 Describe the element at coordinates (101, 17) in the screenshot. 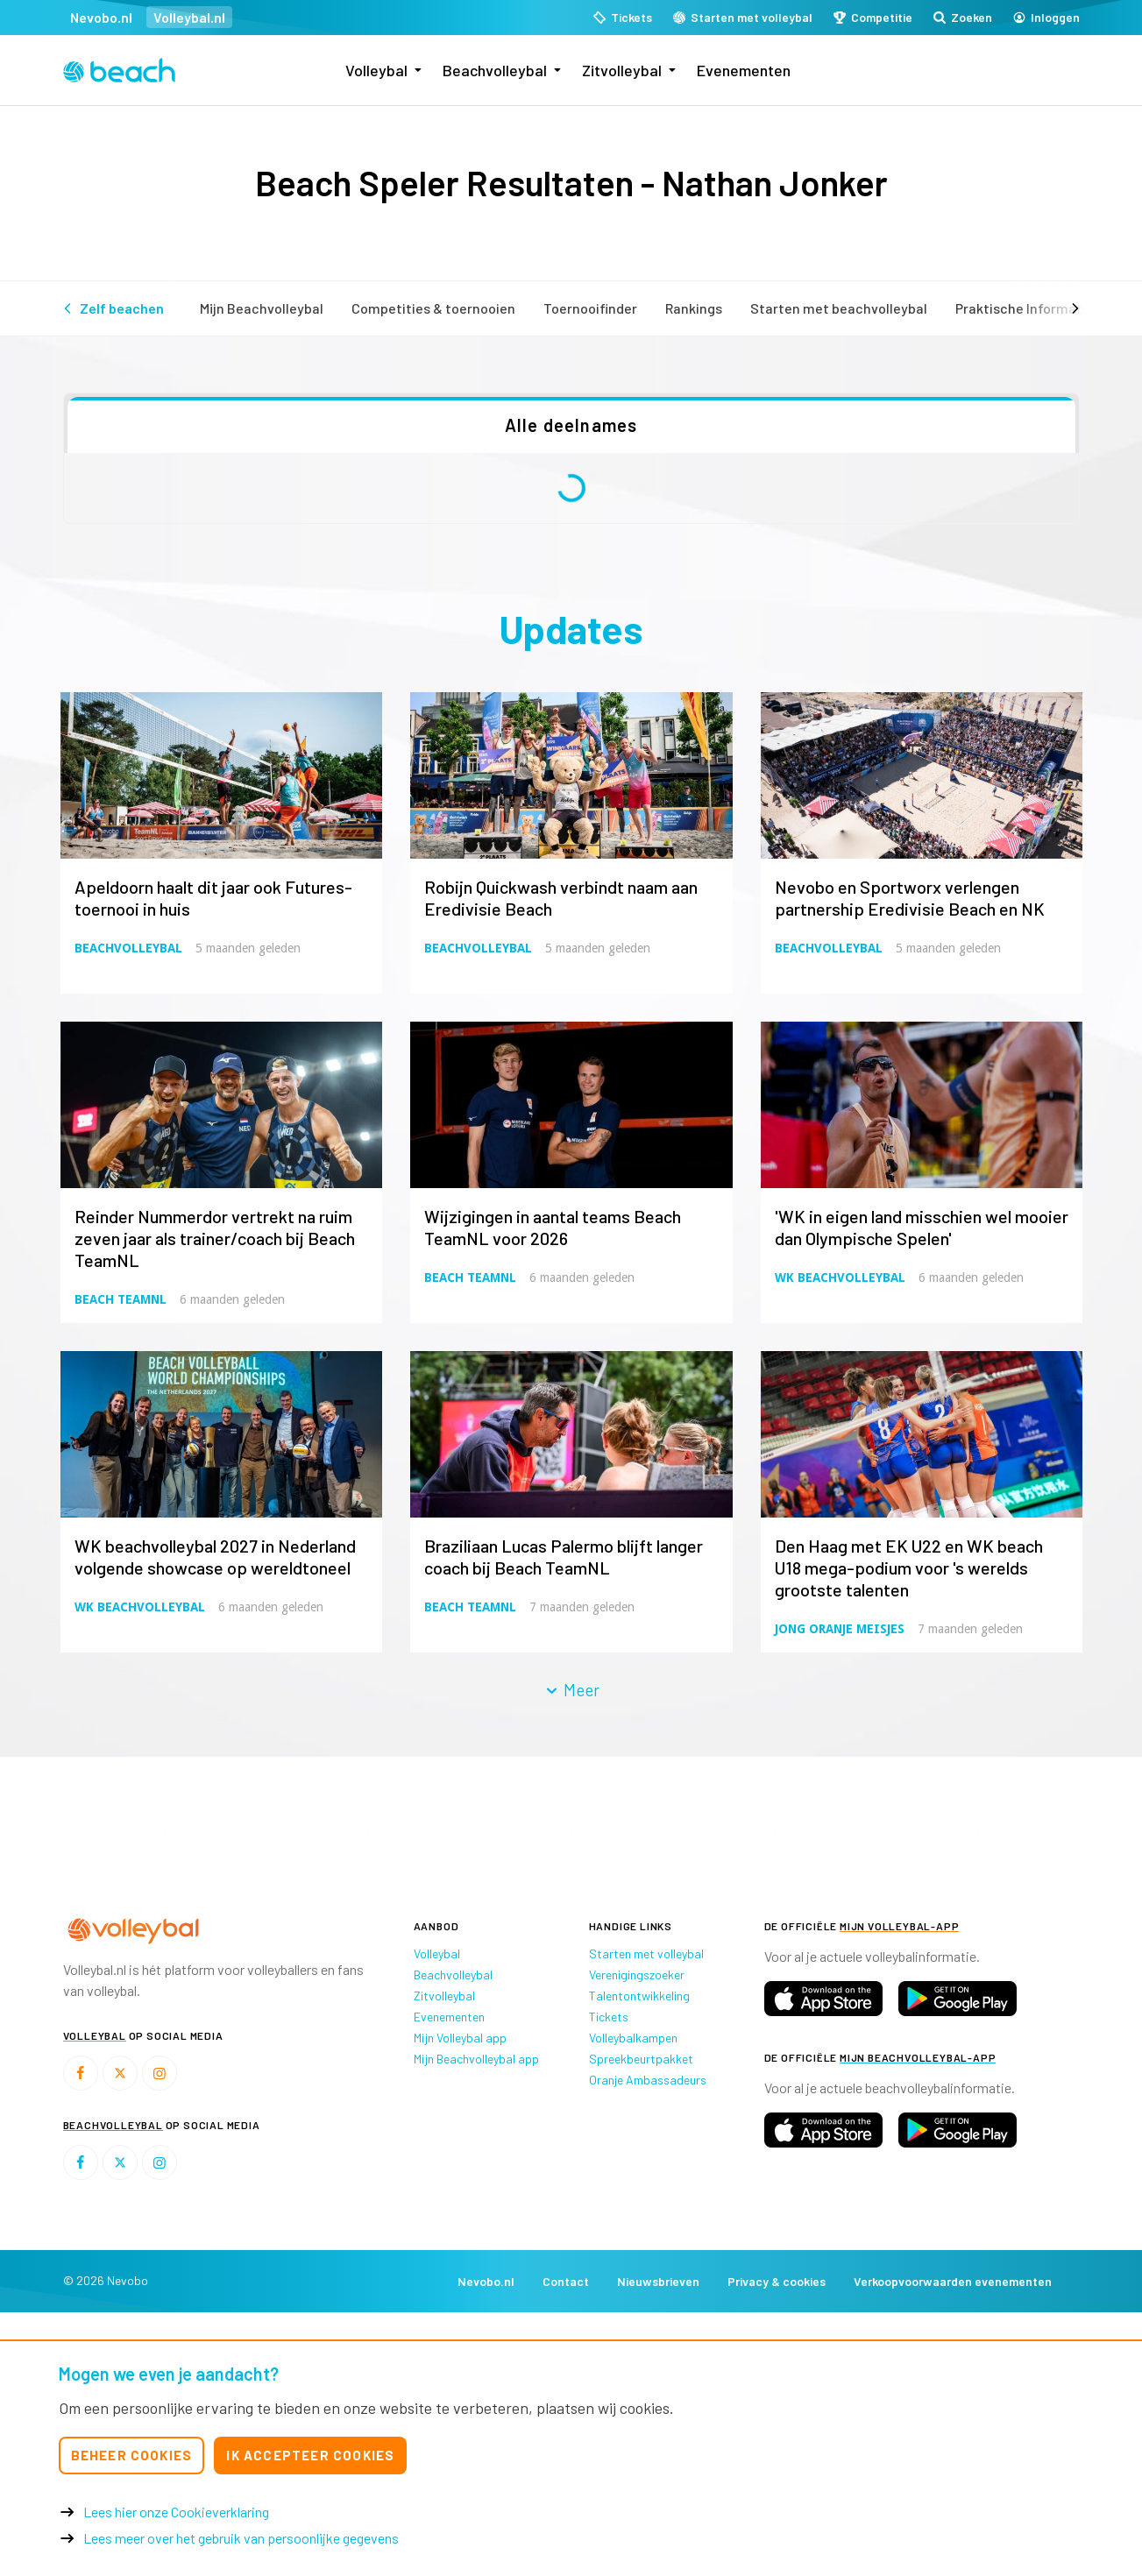

I see `Nevobo.nl` at that location.